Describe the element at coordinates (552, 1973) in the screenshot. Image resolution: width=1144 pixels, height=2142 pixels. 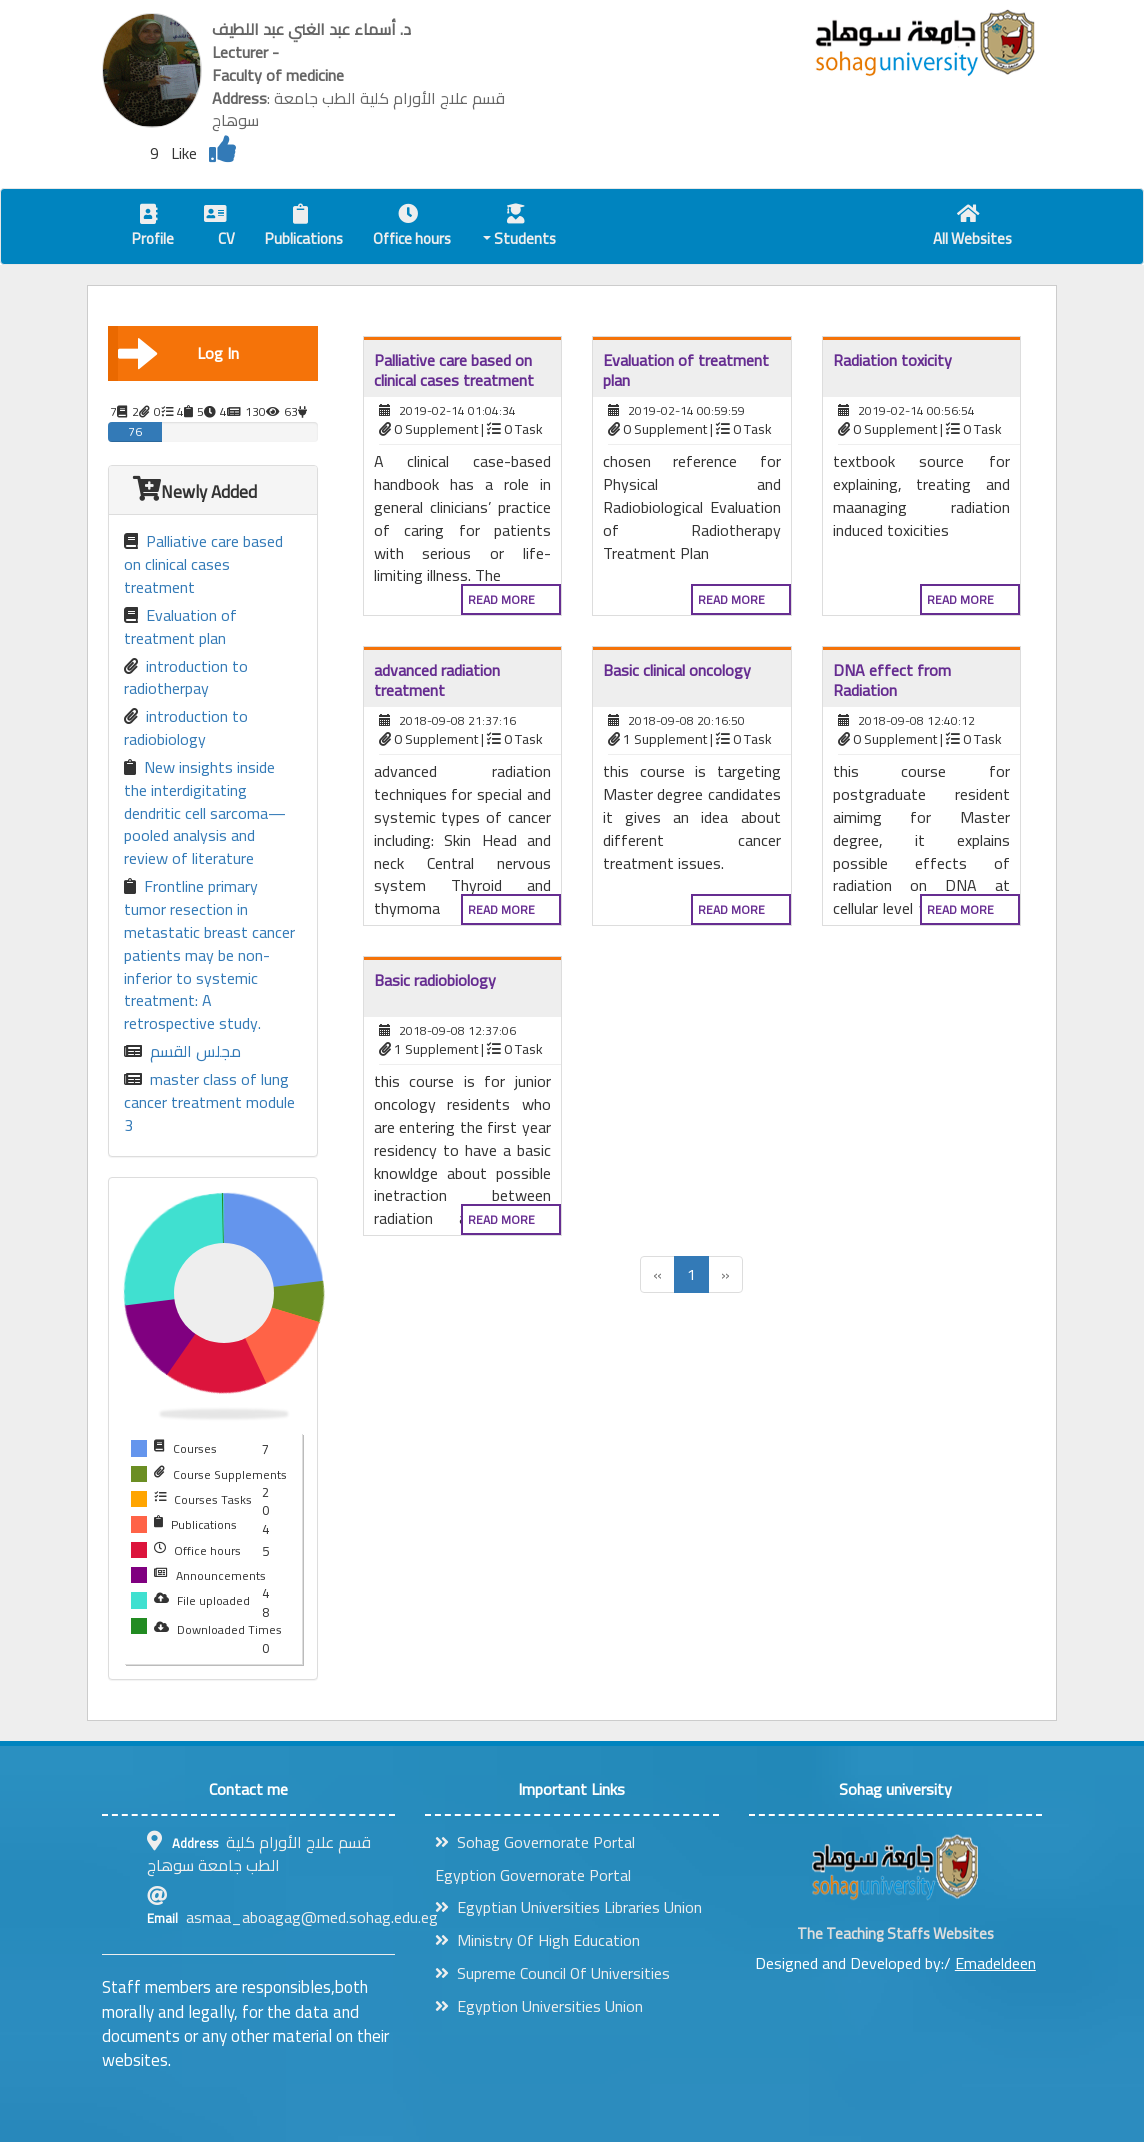
I see `Supreme Council Of Universities` at that location.